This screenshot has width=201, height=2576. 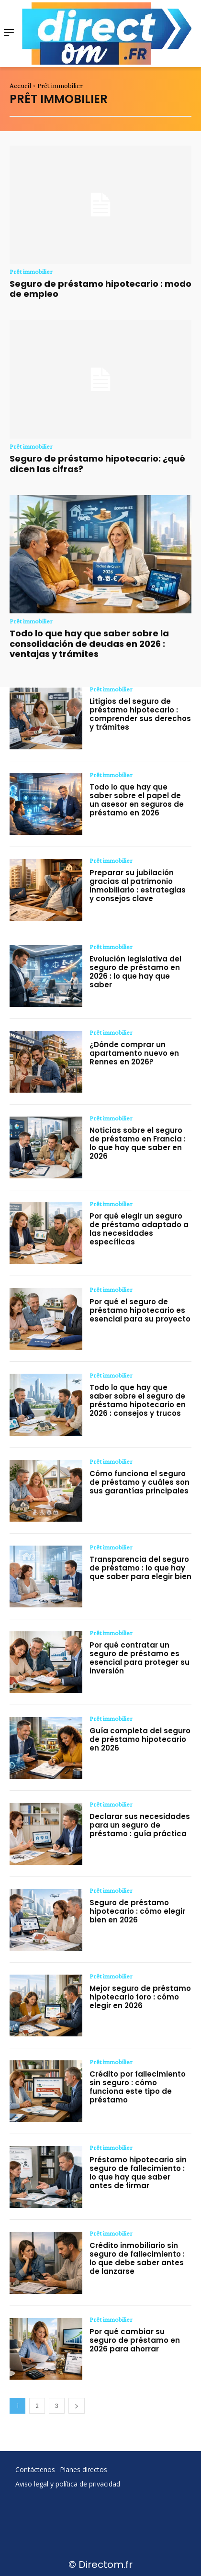 I want to click on Por qué el seguro de préstamo hipotecario es esencial para su proyecto, so click(x=139, y=1310).